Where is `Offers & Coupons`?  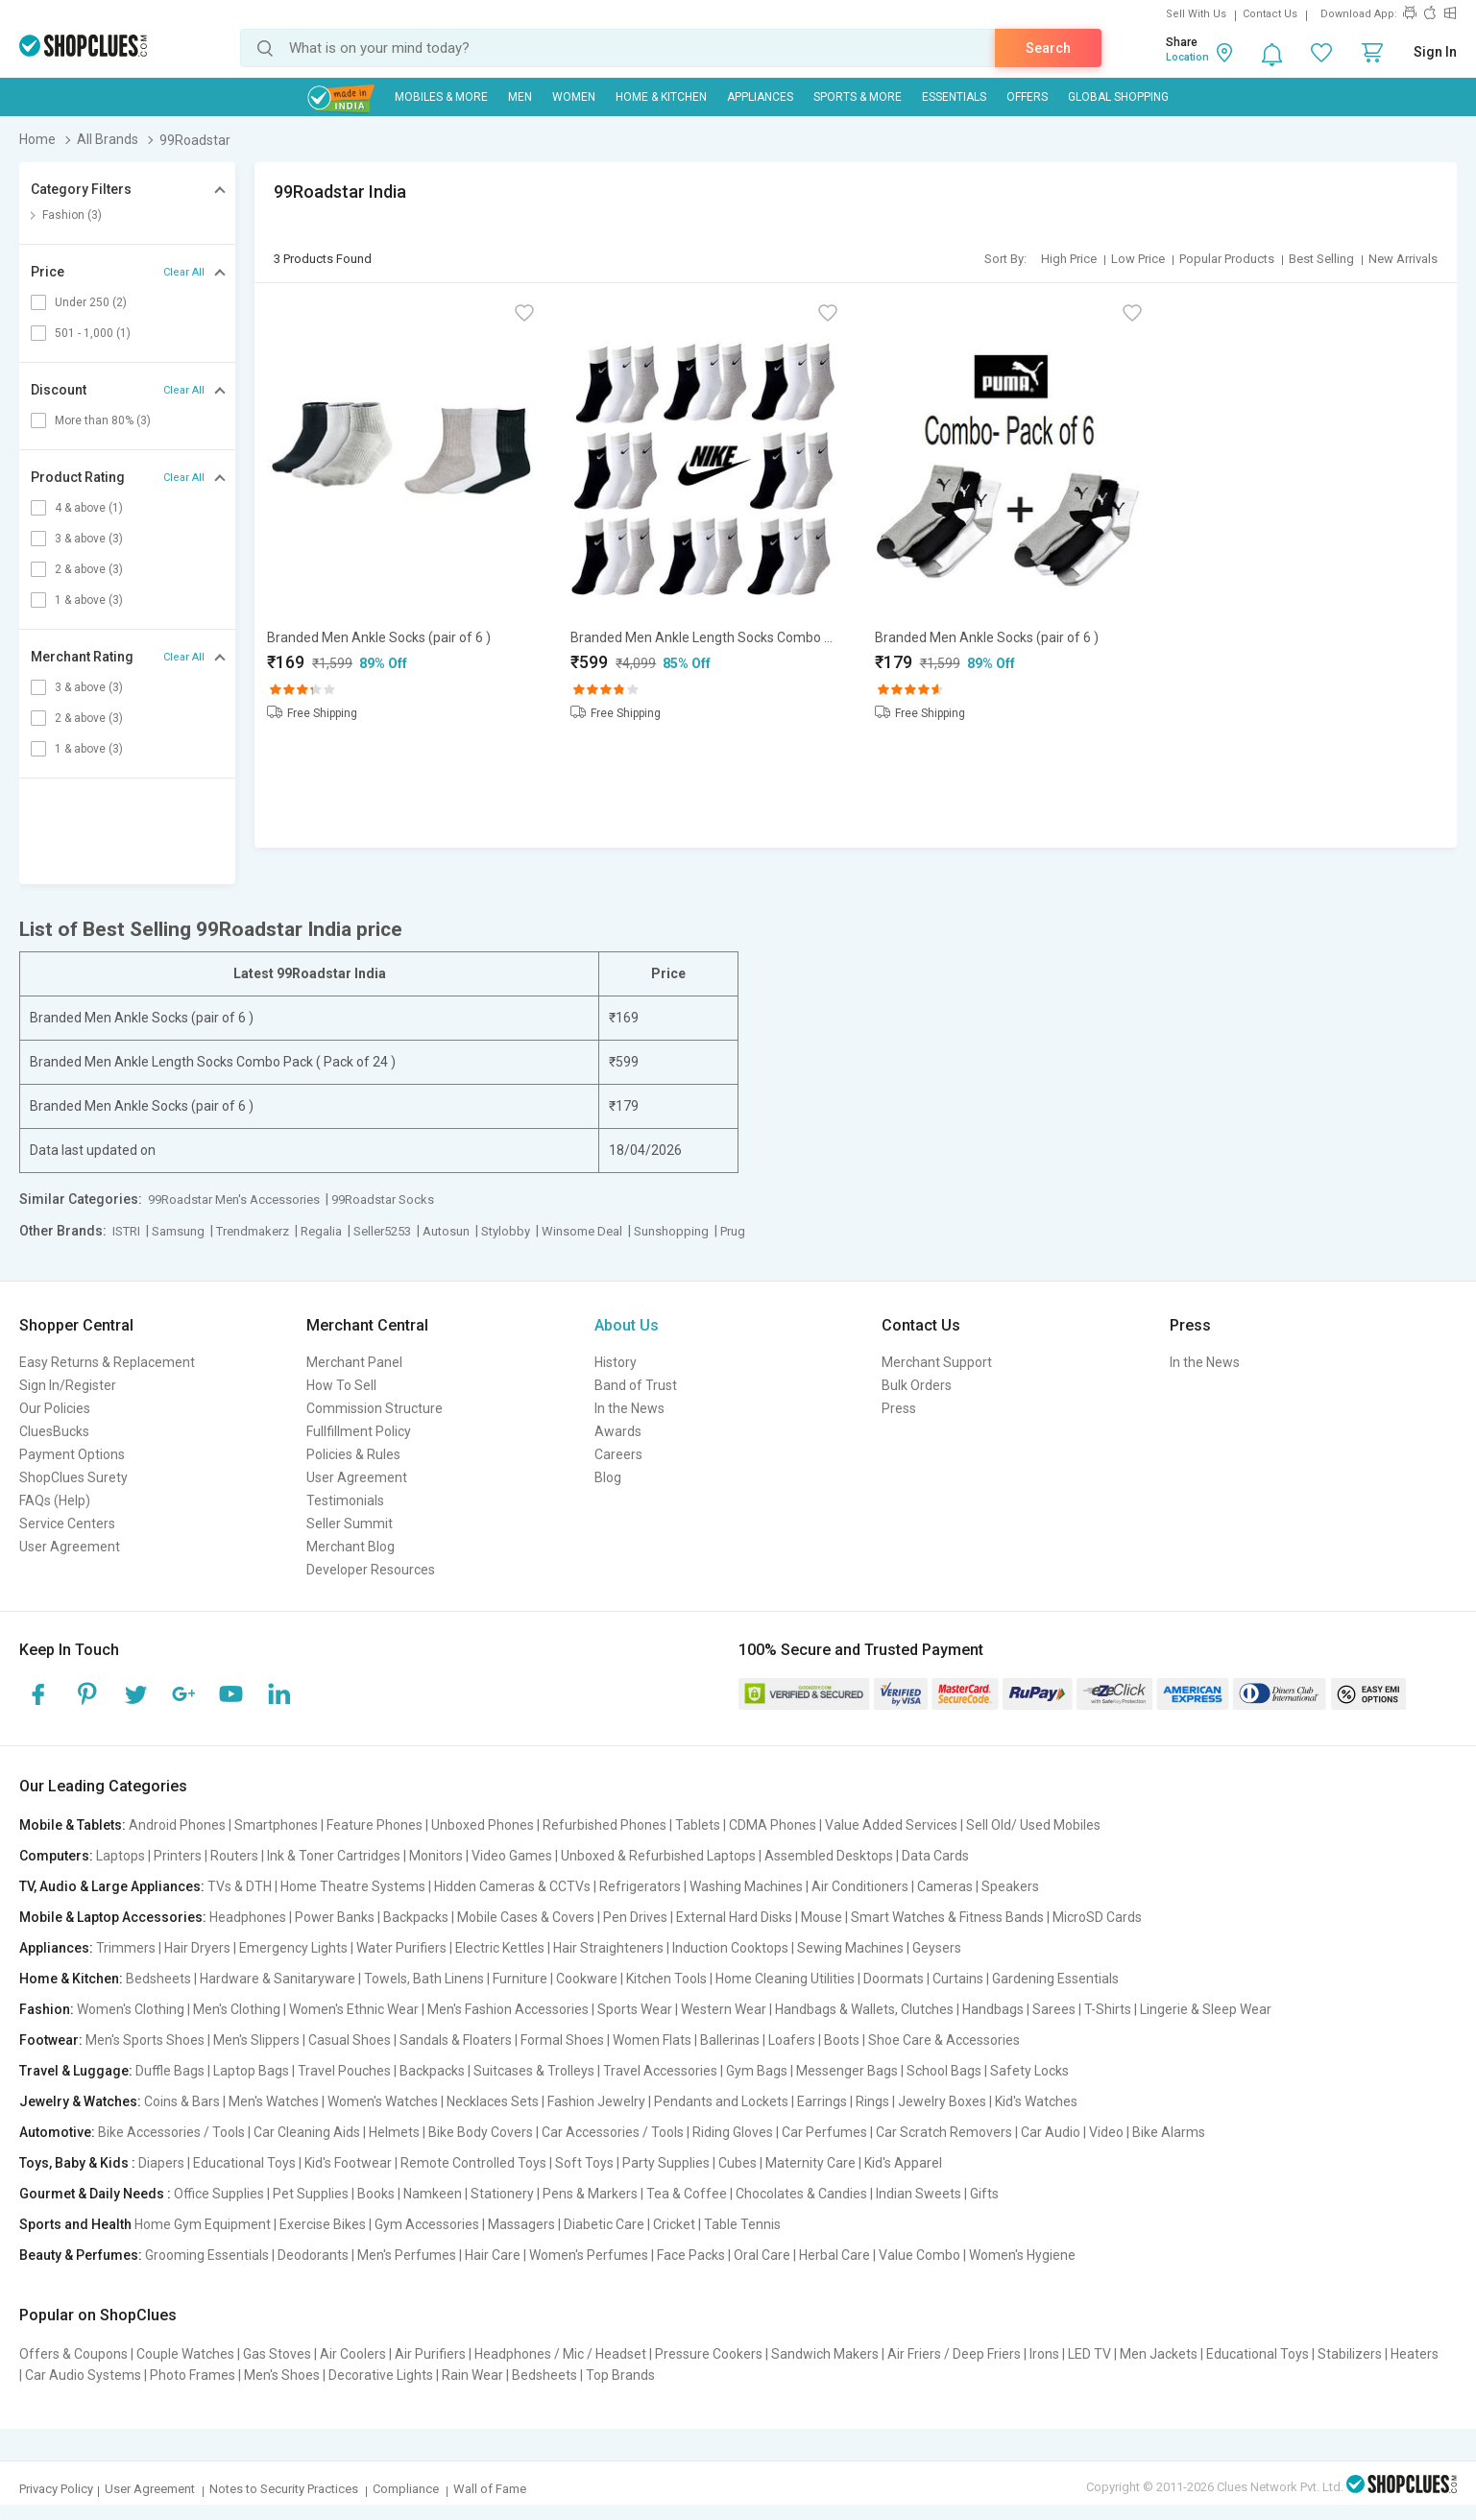 Offers & Coupons is located at coordinates (73, 2354).